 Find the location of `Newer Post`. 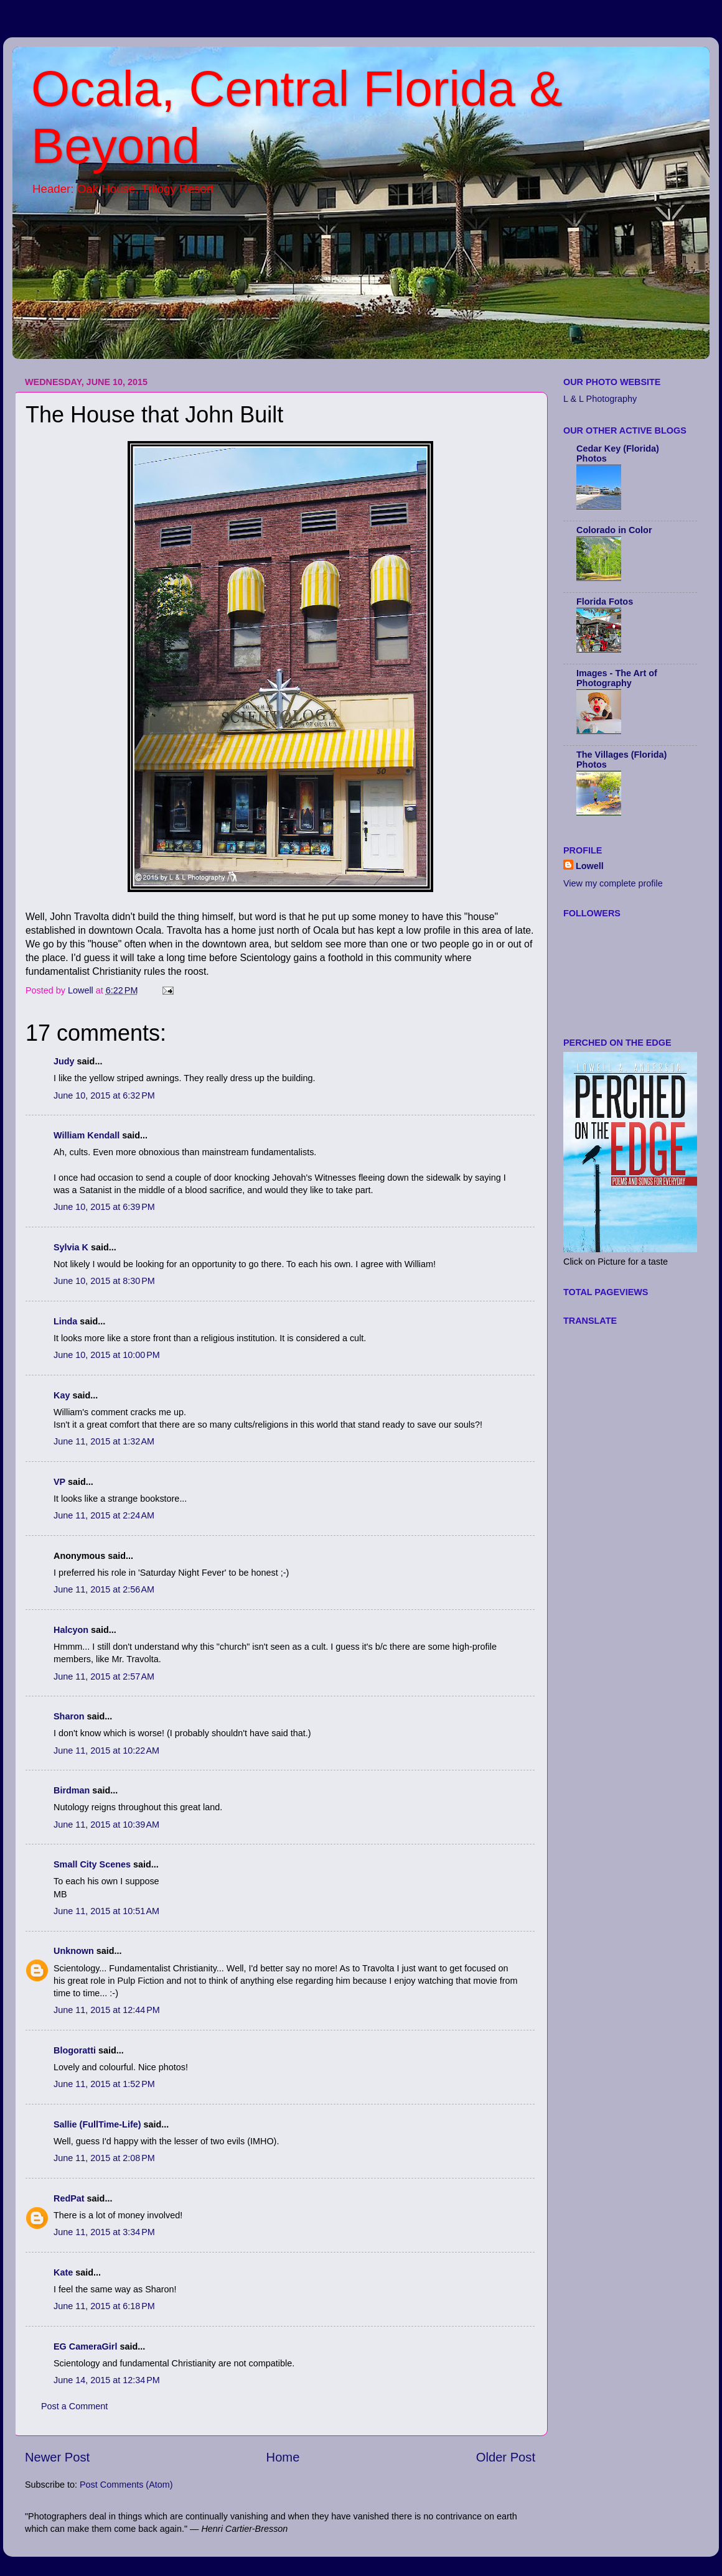

Newer Post is located at coordinates (57, 2457).